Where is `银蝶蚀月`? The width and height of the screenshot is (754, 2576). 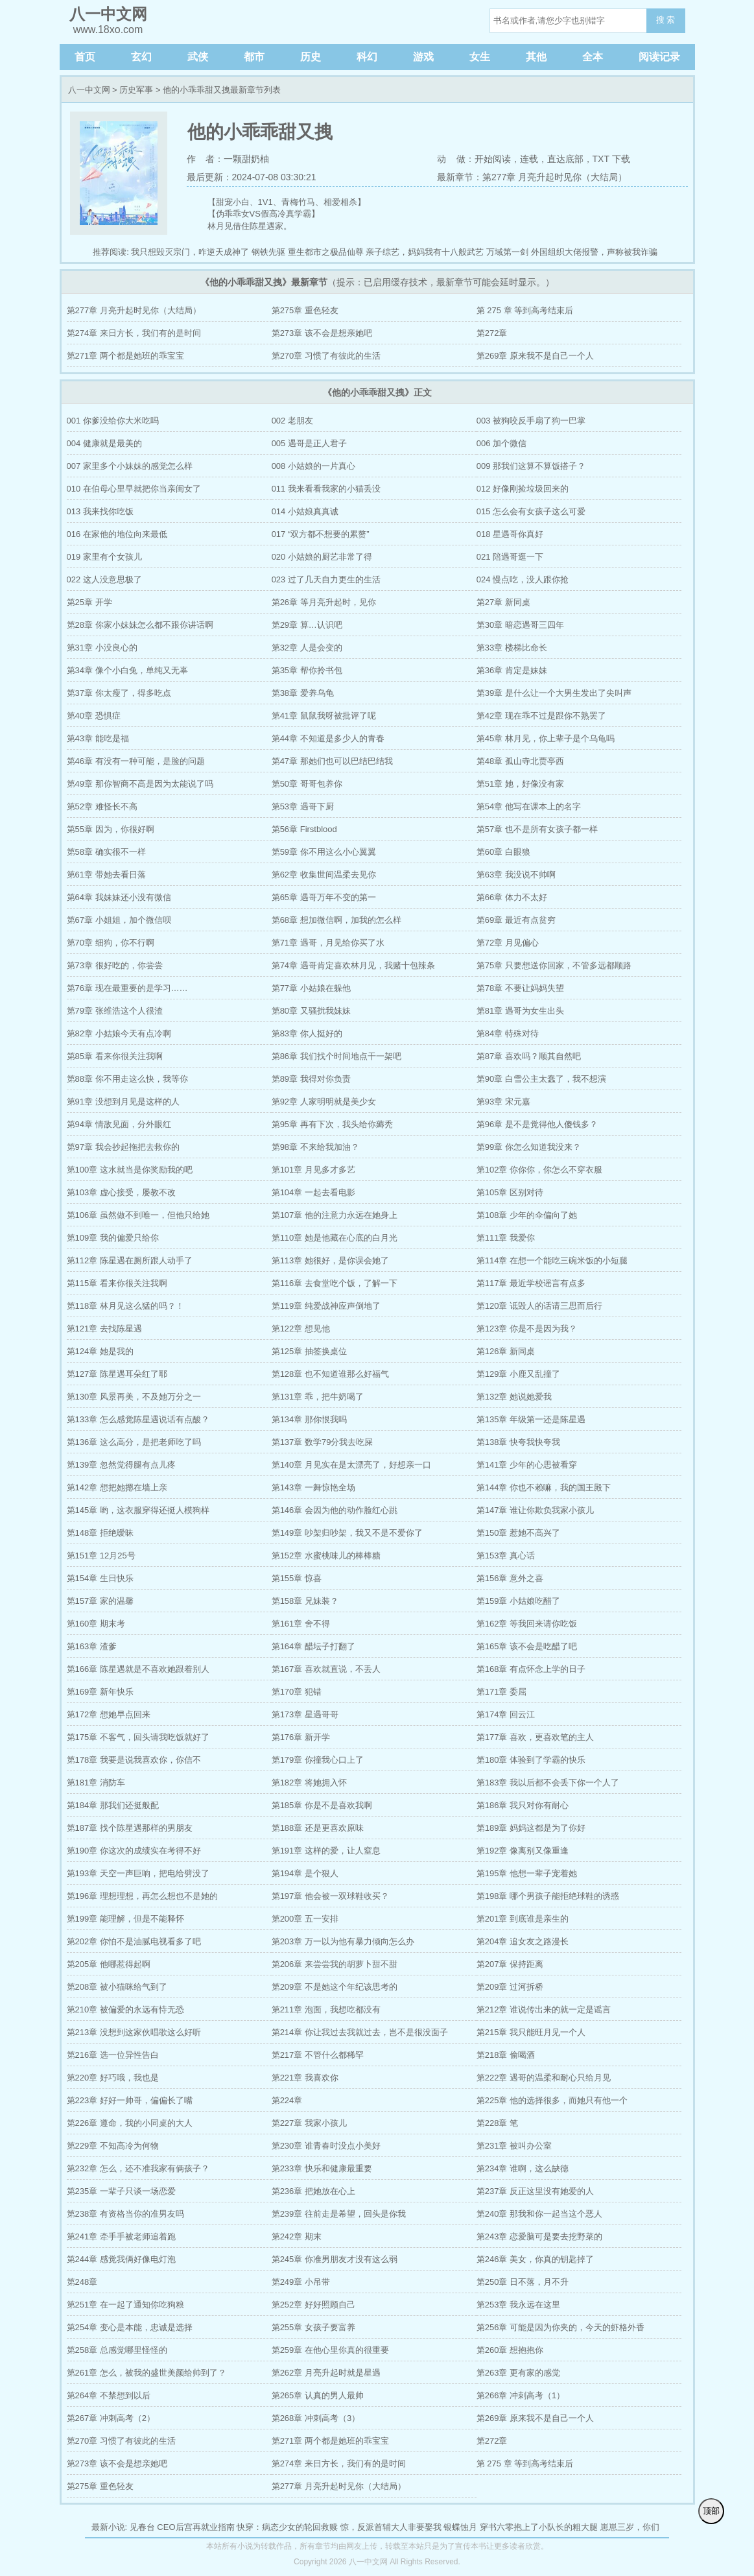
银蝶蚀月 is located at coordinates (460, 2527).